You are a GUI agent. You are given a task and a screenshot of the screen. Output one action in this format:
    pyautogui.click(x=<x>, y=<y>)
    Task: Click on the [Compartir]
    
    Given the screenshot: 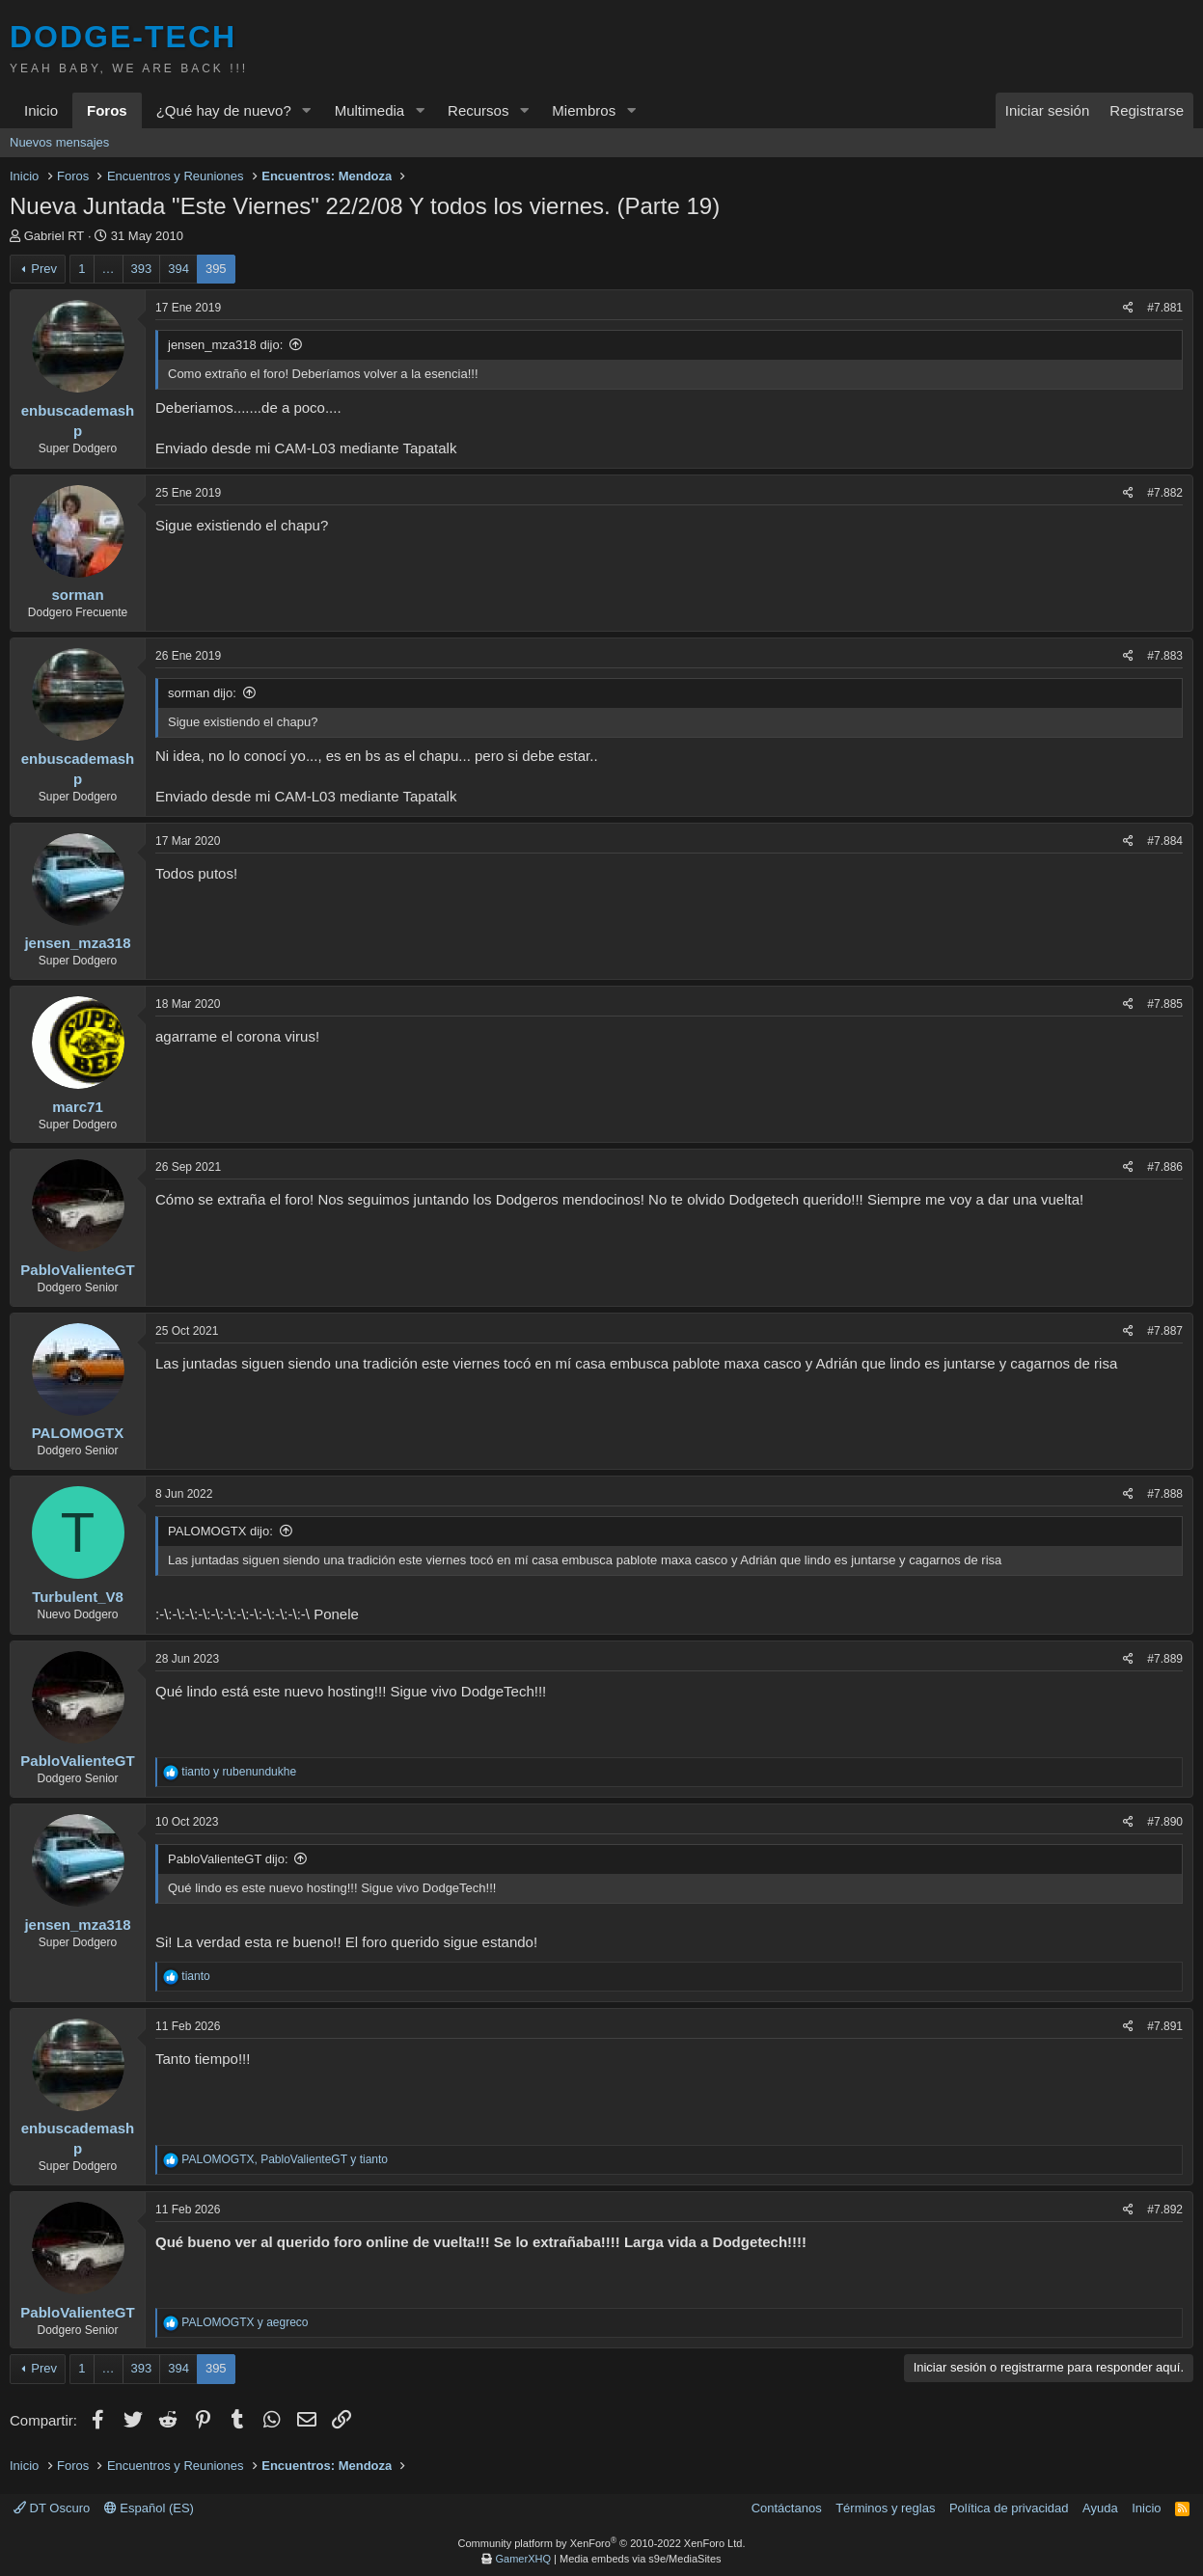 What is the action you would take?
    pyautogui.click(x=1128, y=308)
    